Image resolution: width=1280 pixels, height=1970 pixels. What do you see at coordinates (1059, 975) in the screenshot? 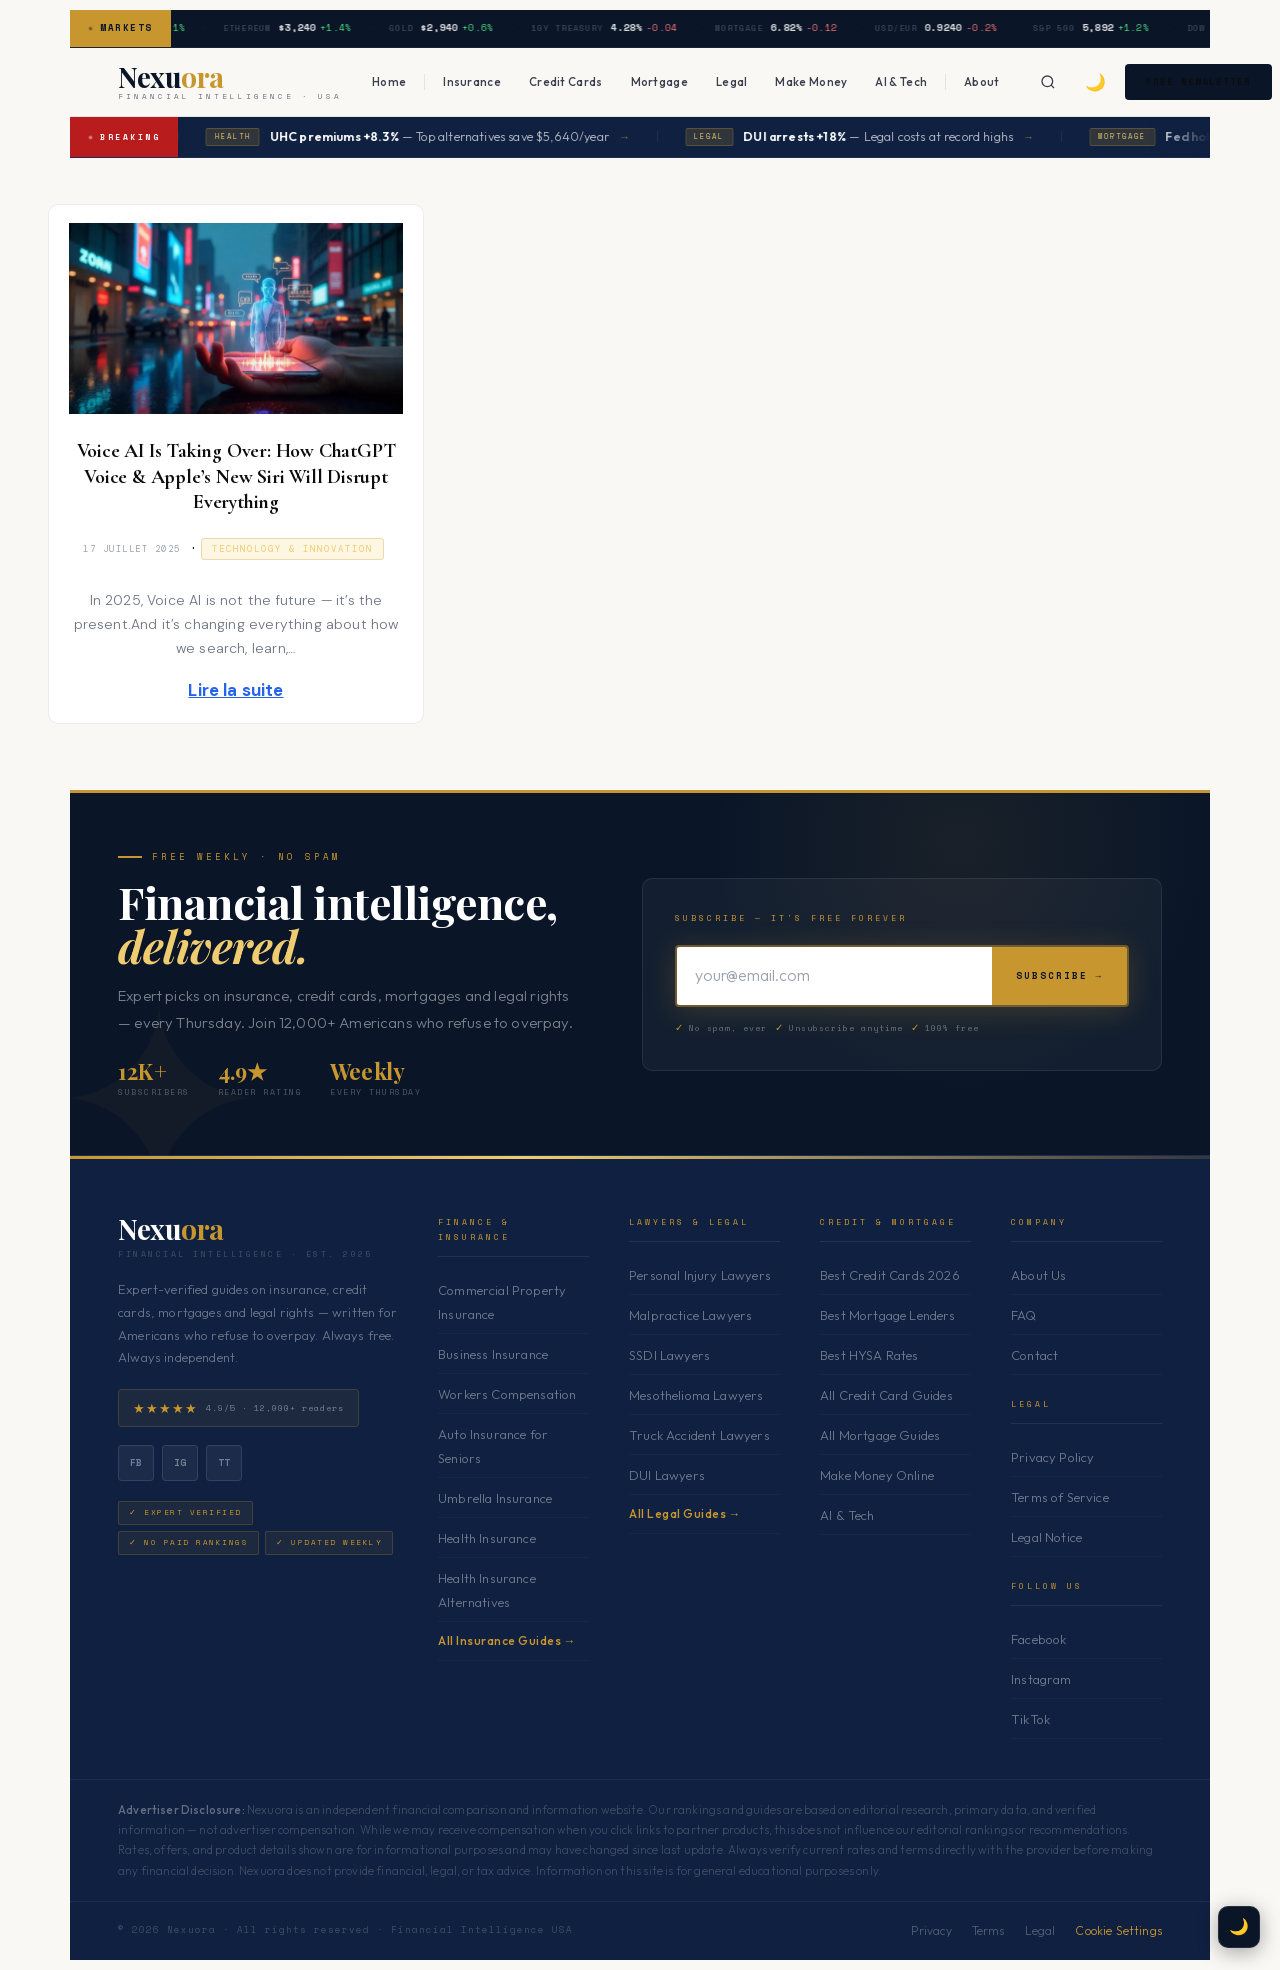
I see `Subscribe →` at bounding box center [1059, 975].